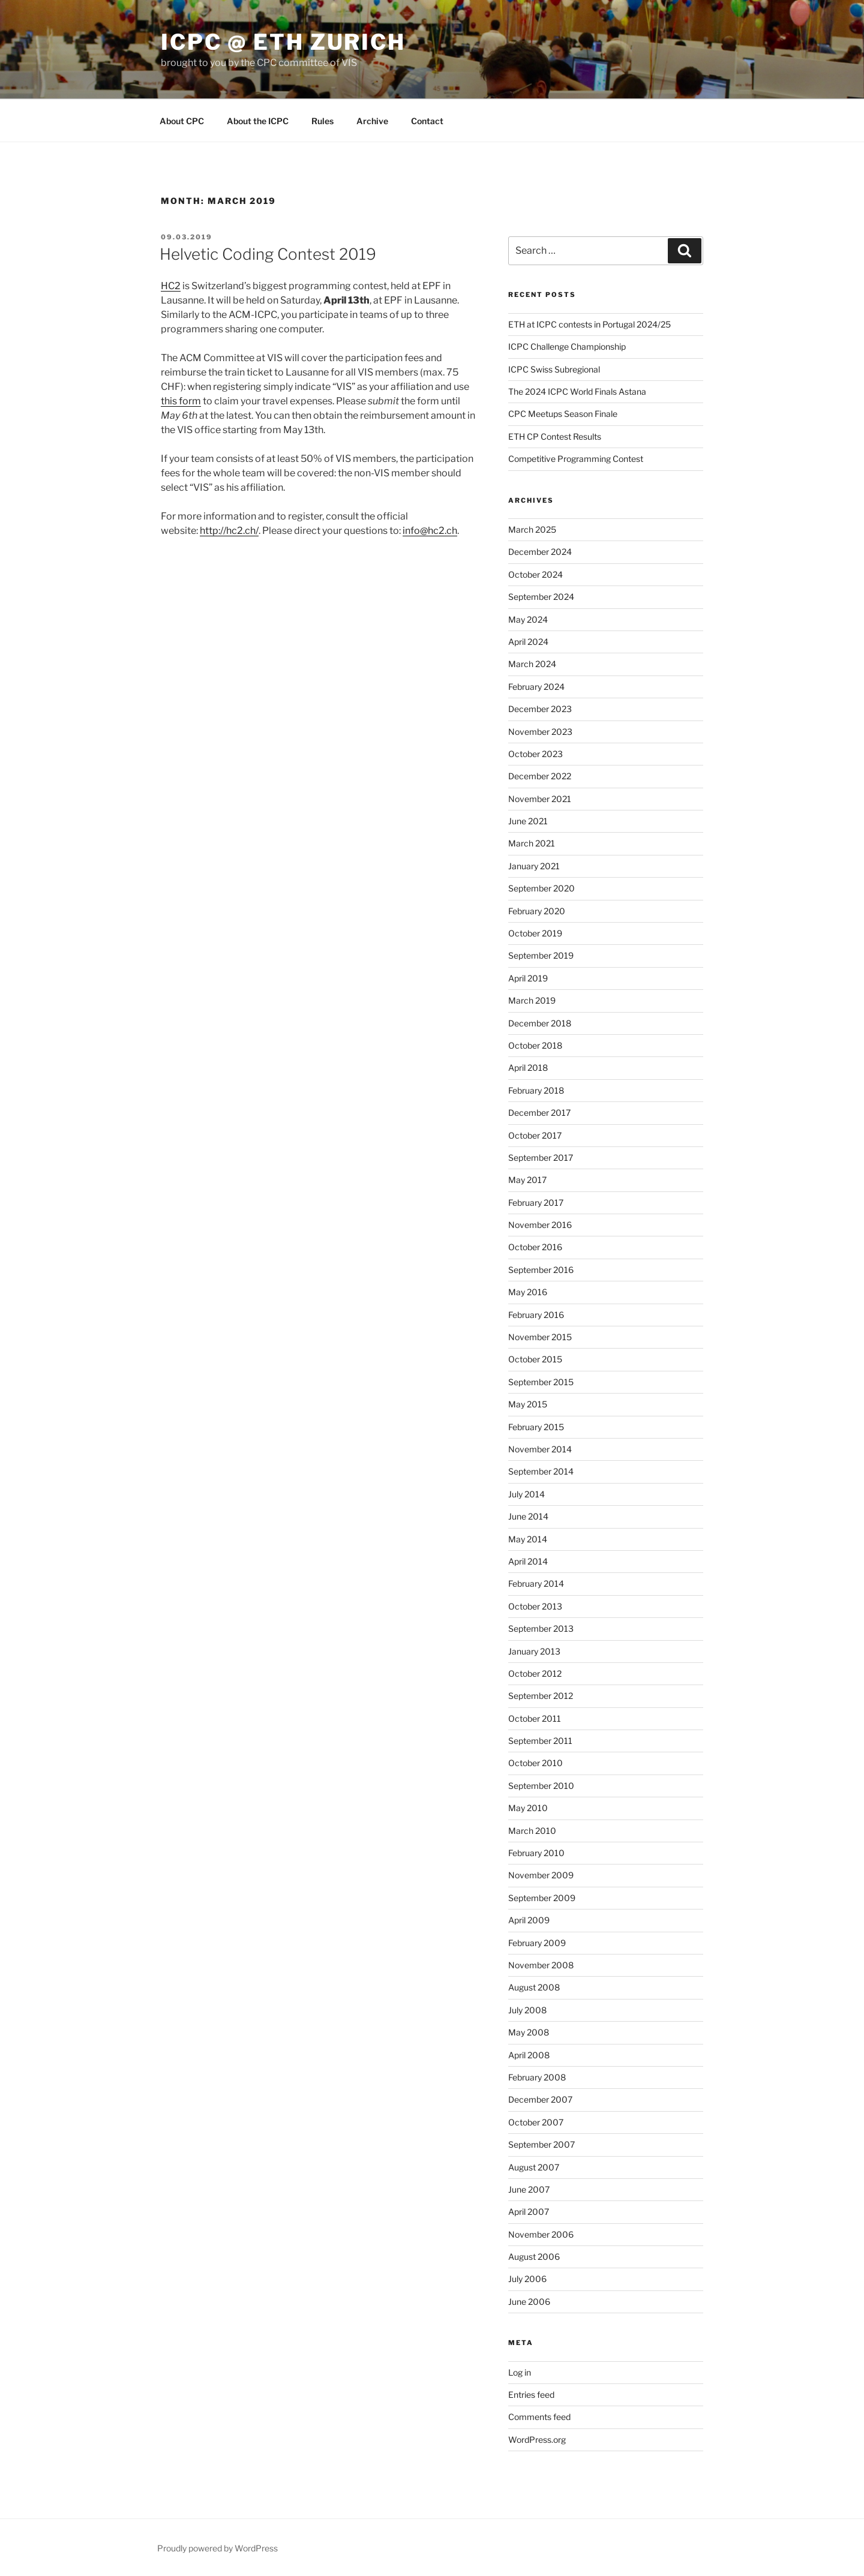  What do you see at coordinates (531, 2394) in the screenshot?
I see `Entries feed` at bounding box center [531, 2394].